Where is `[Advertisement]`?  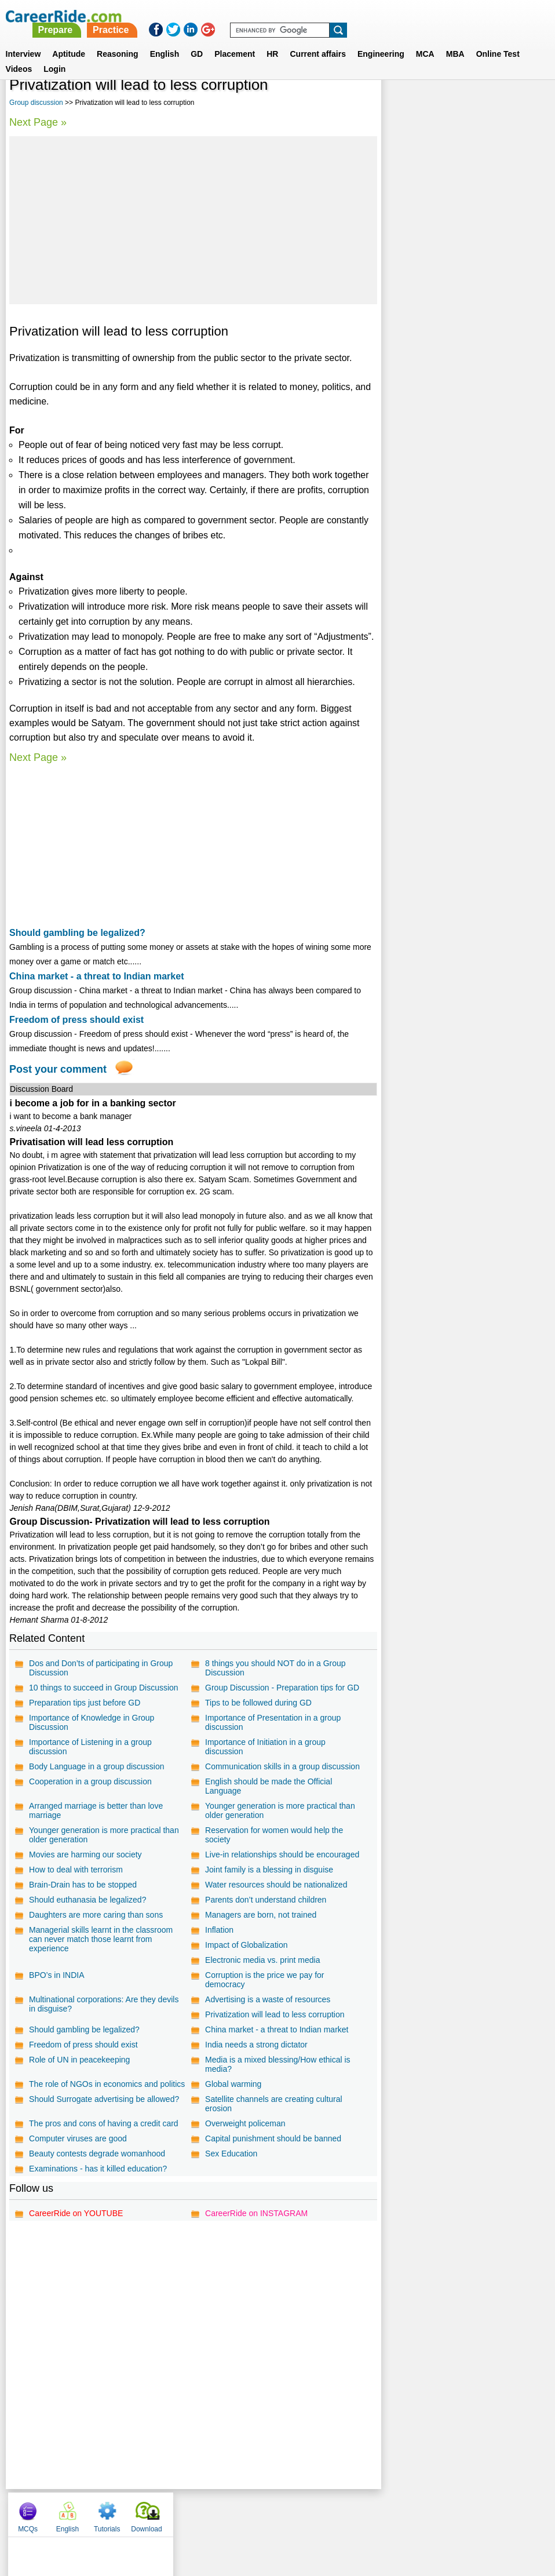
[Advertisement] is located at coordinates (192, 220).